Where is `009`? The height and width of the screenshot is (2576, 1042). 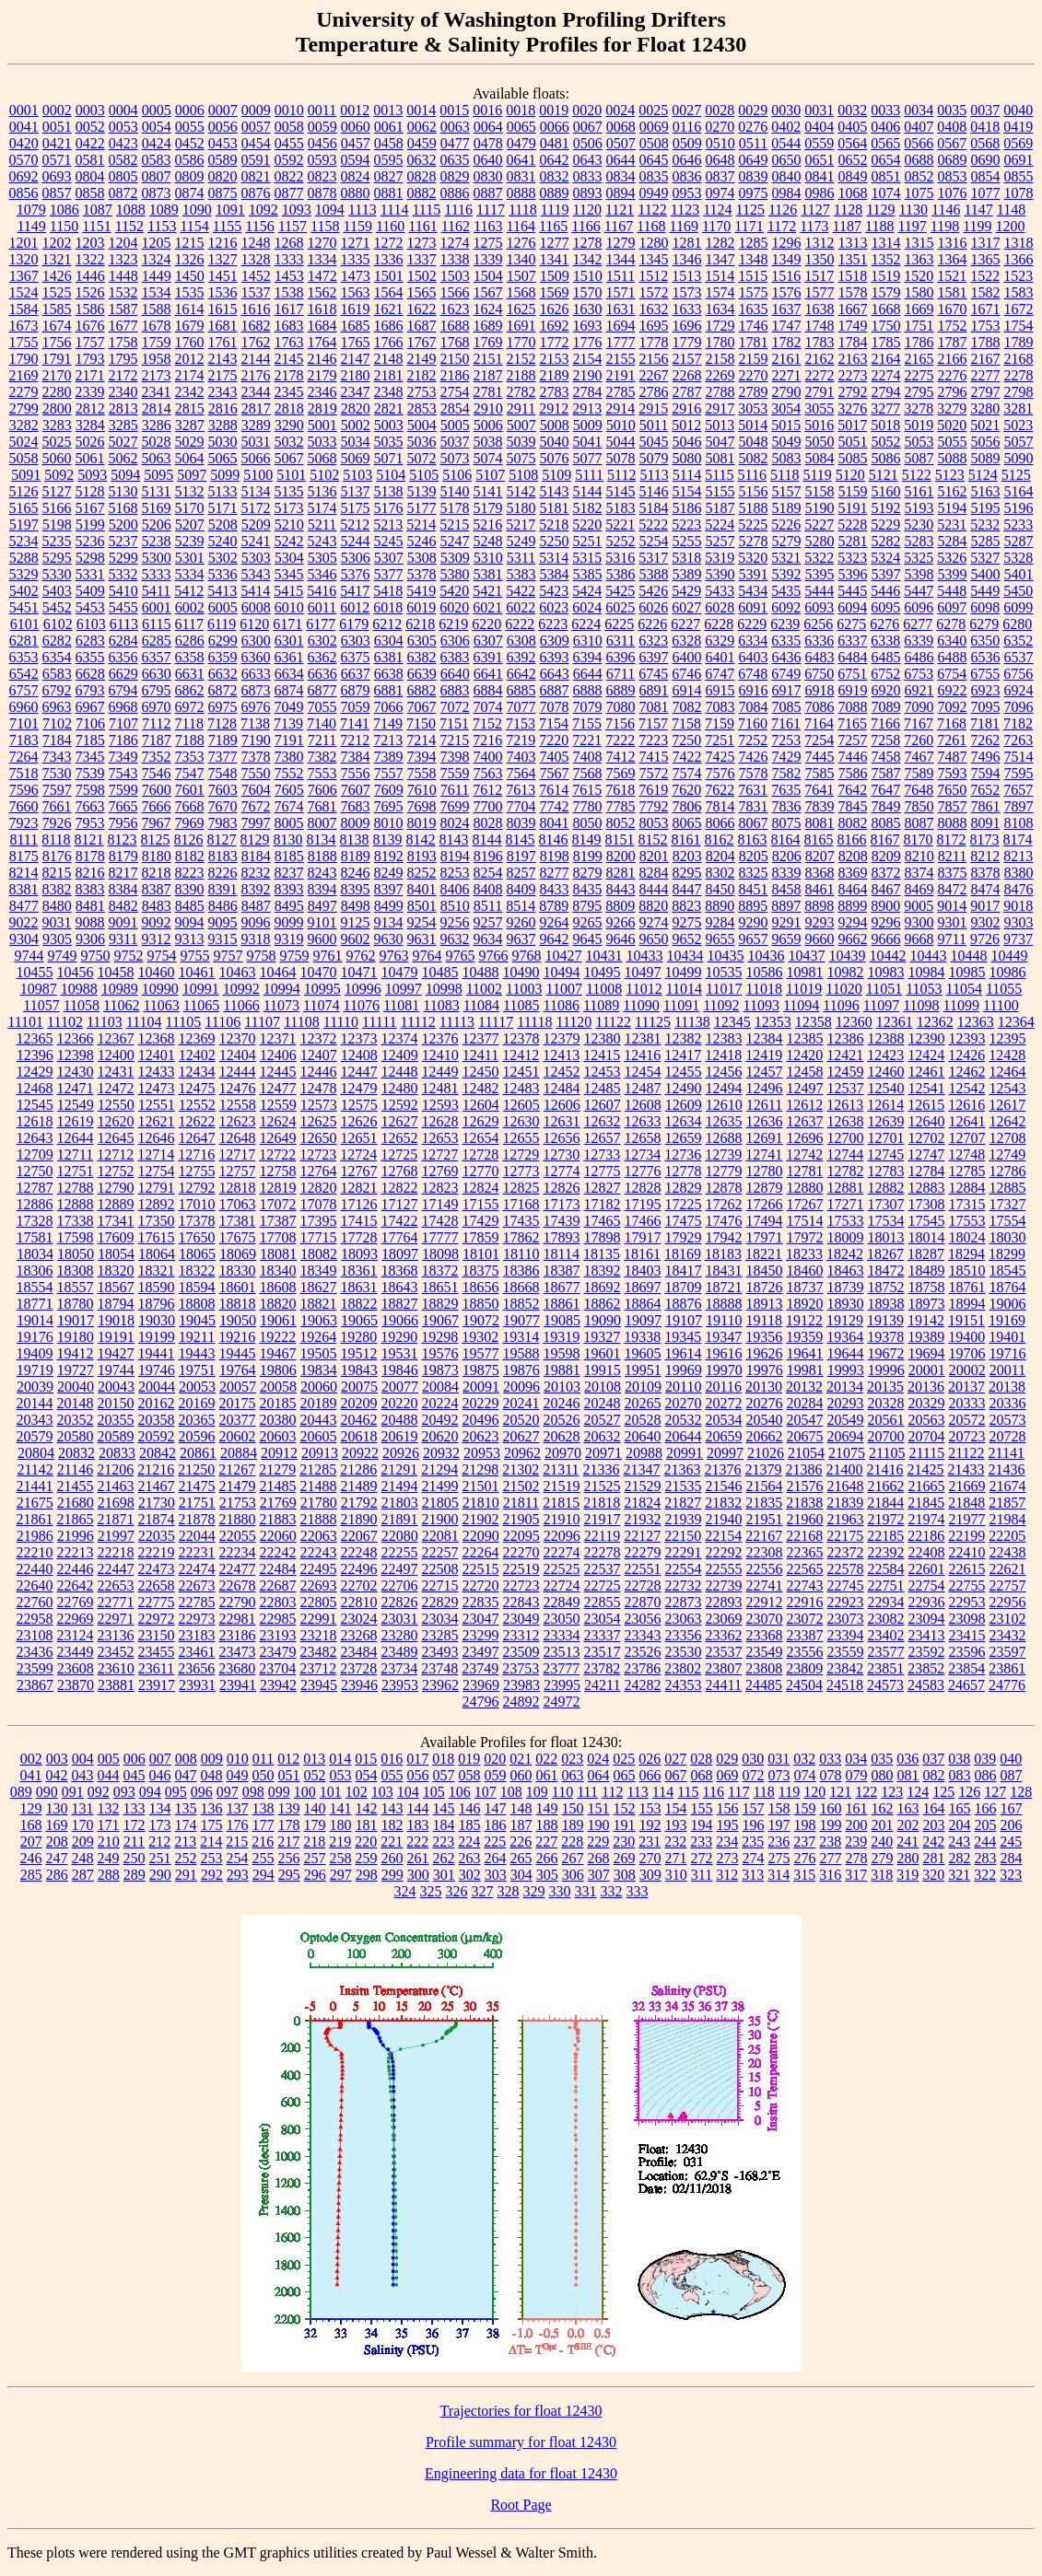 009 is located at coordinates (212, 1758).